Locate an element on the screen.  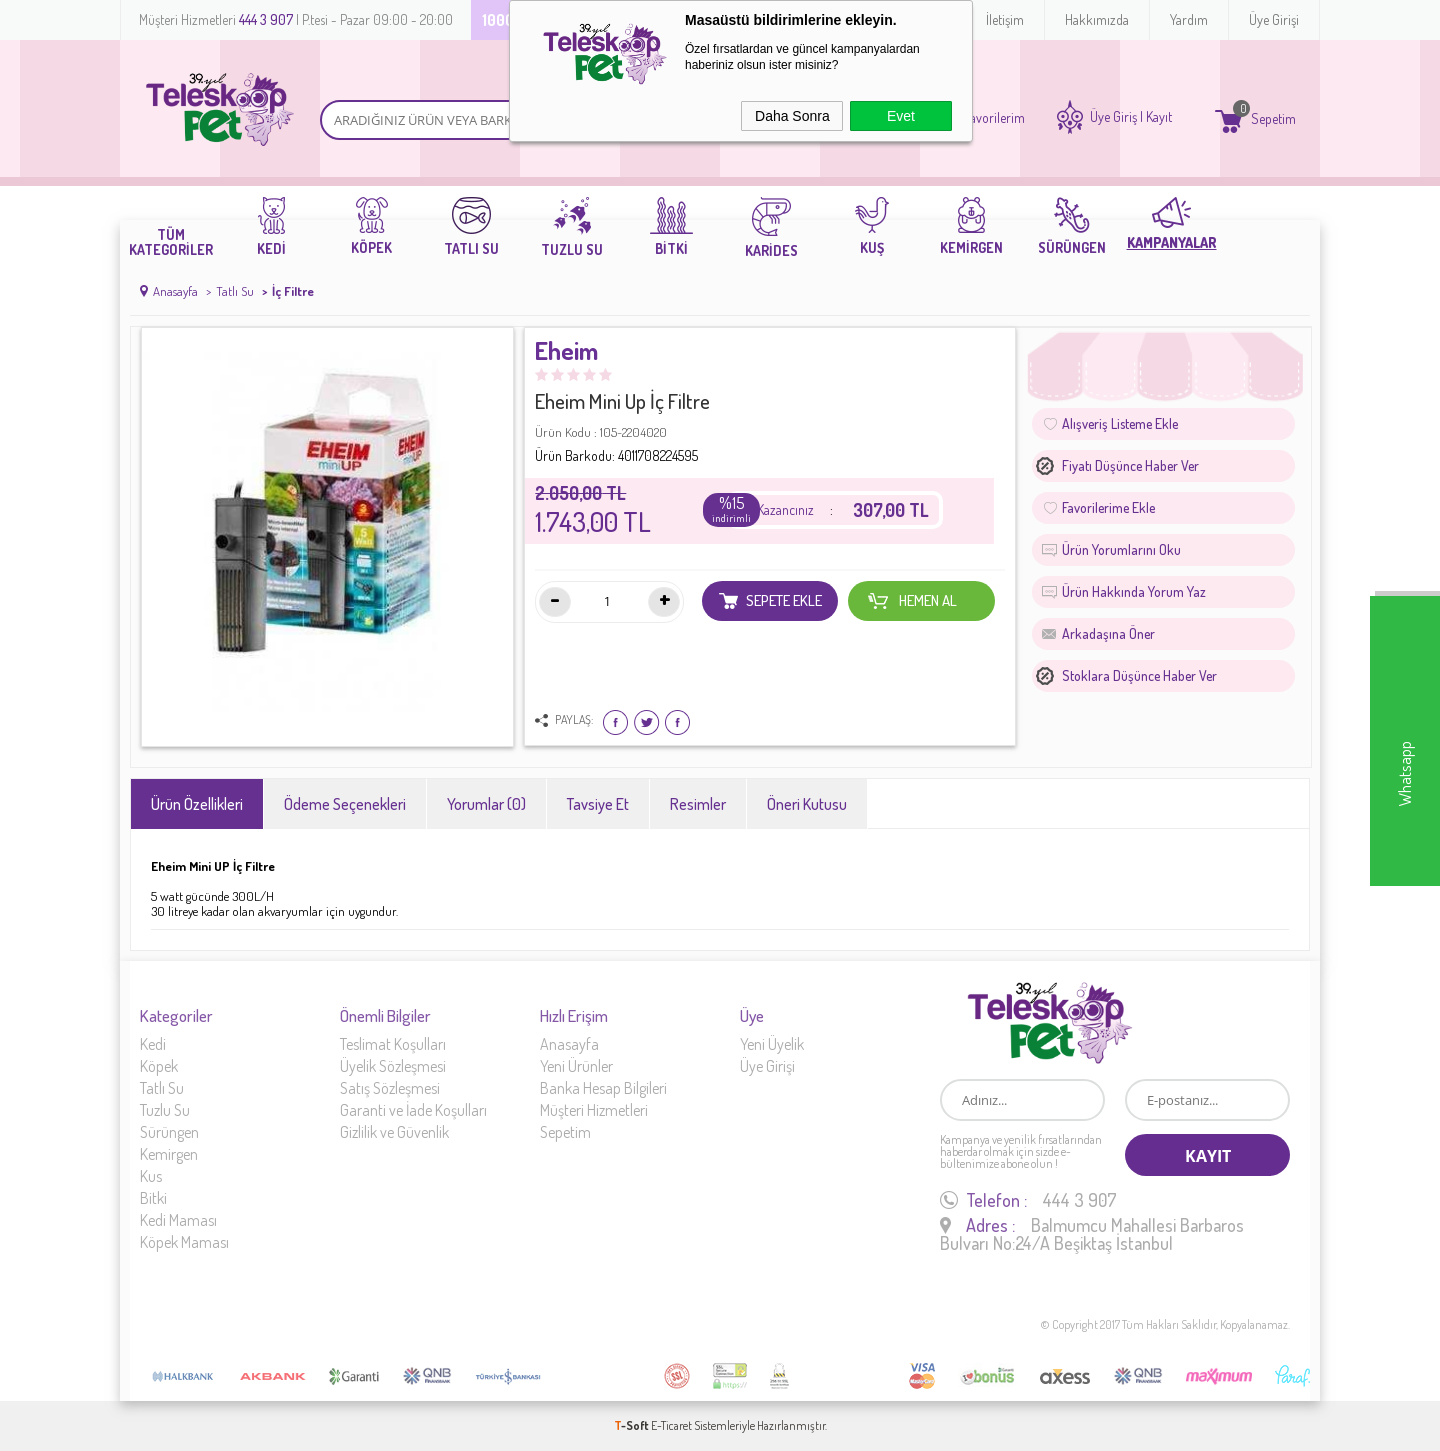
Kedi Maması is located at coordinates (178, 1220).